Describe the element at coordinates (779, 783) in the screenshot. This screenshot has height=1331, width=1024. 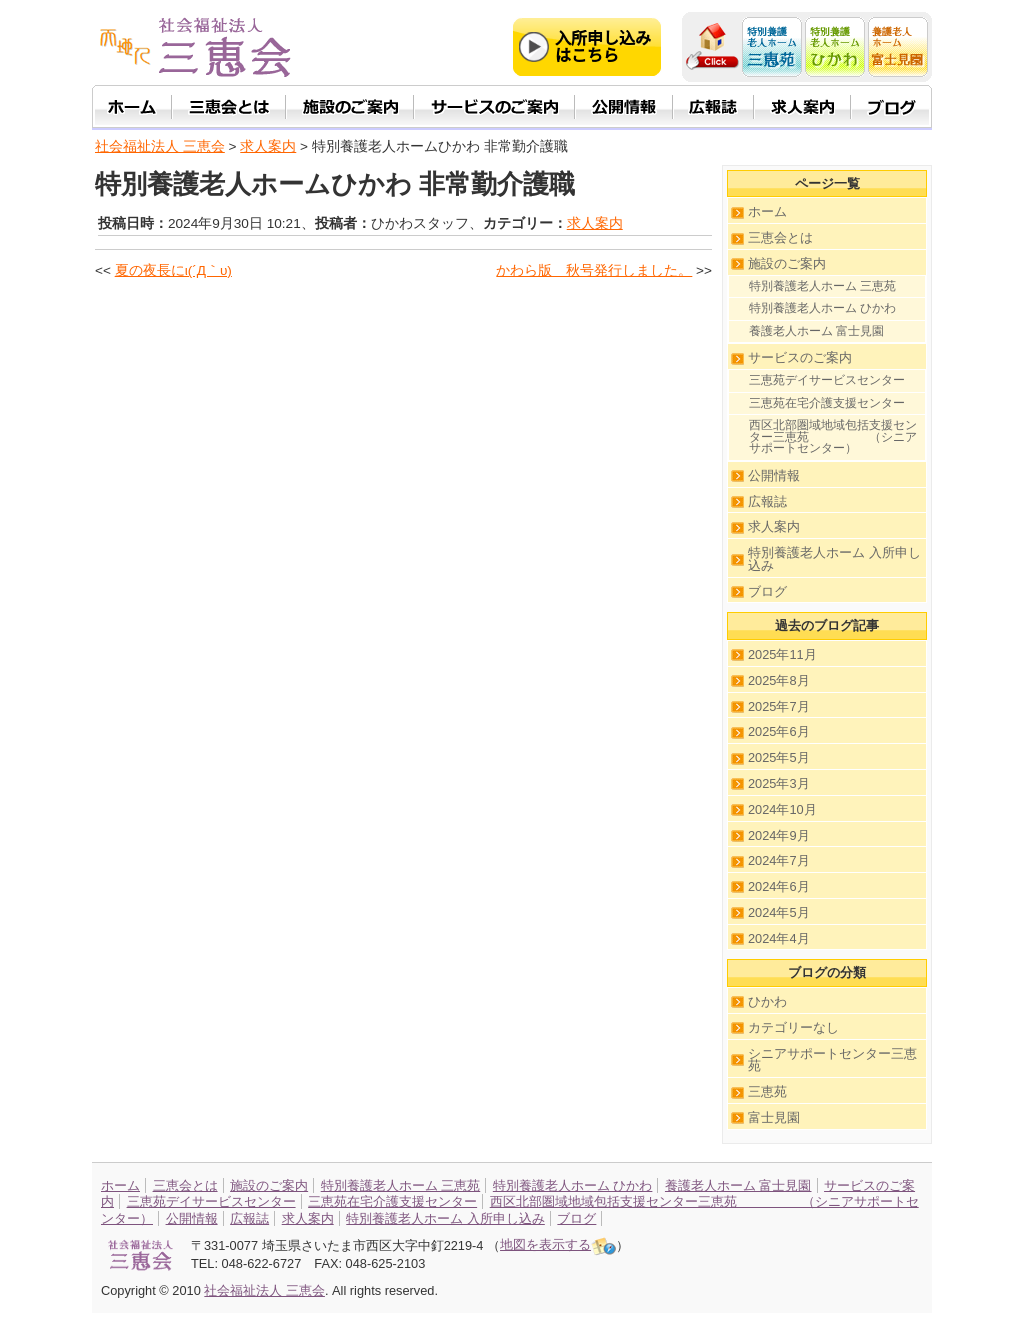
I see `2025年3月` at that location.